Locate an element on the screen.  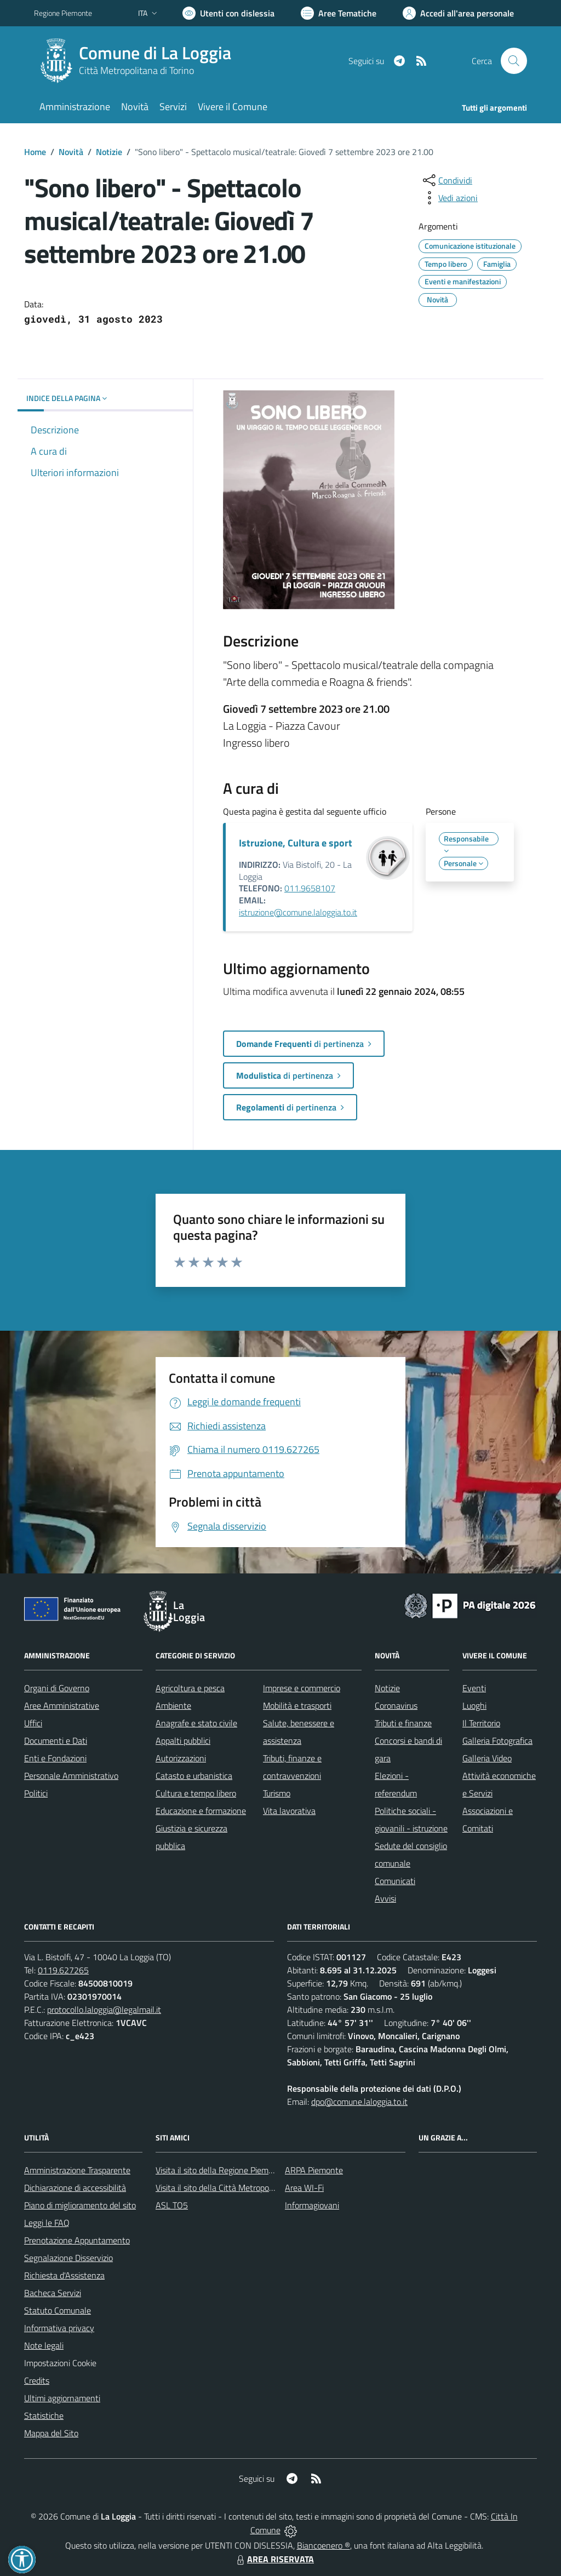
[Home La Loggia] is located at coordinates (139, 60).